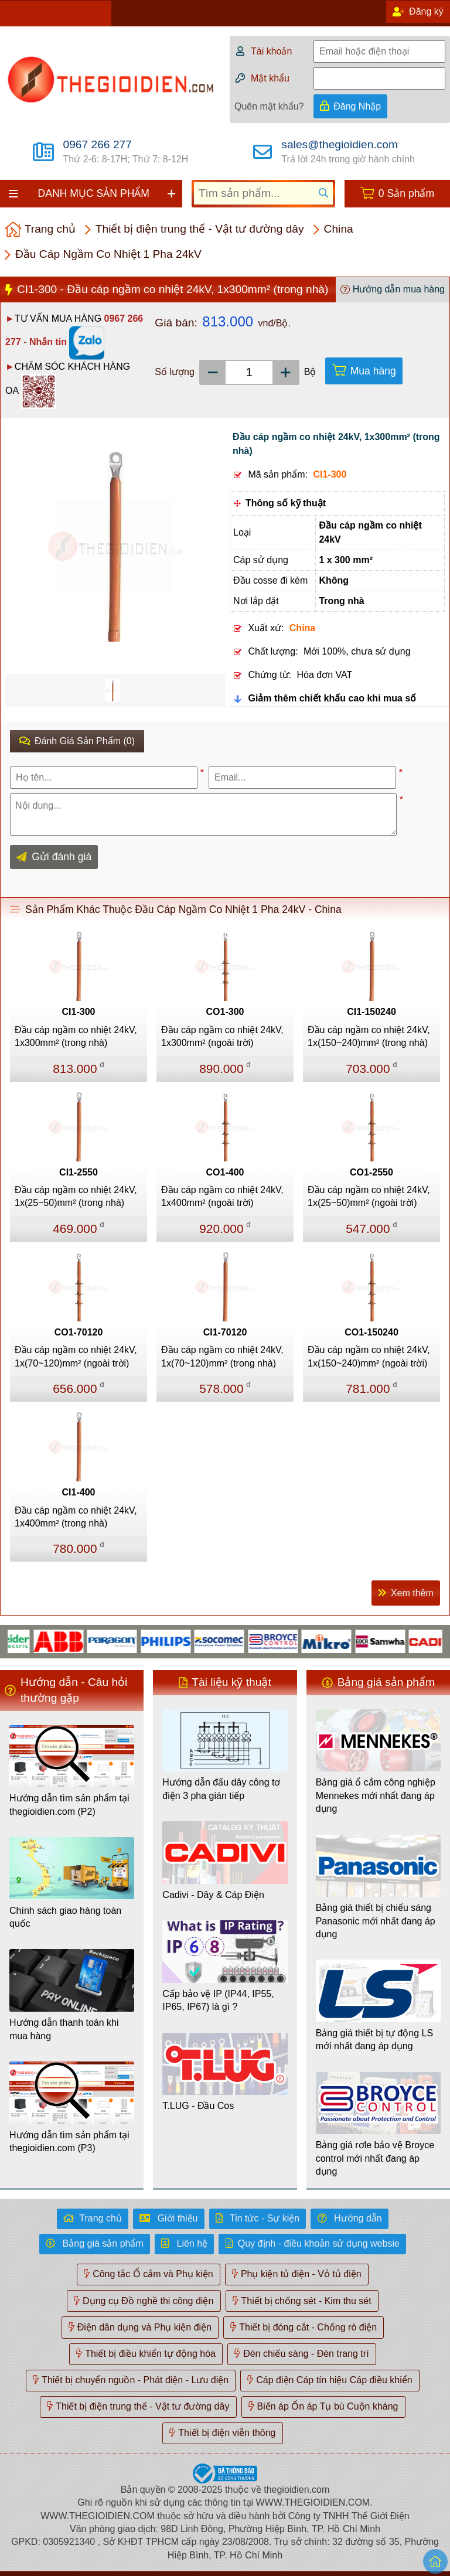  Describe the element at coordinates (375, 1921) in the screenshot. I see `Bảng giá thiết bị chiếu sáng Panasonic mới nhất đang áp dụng` at that location.